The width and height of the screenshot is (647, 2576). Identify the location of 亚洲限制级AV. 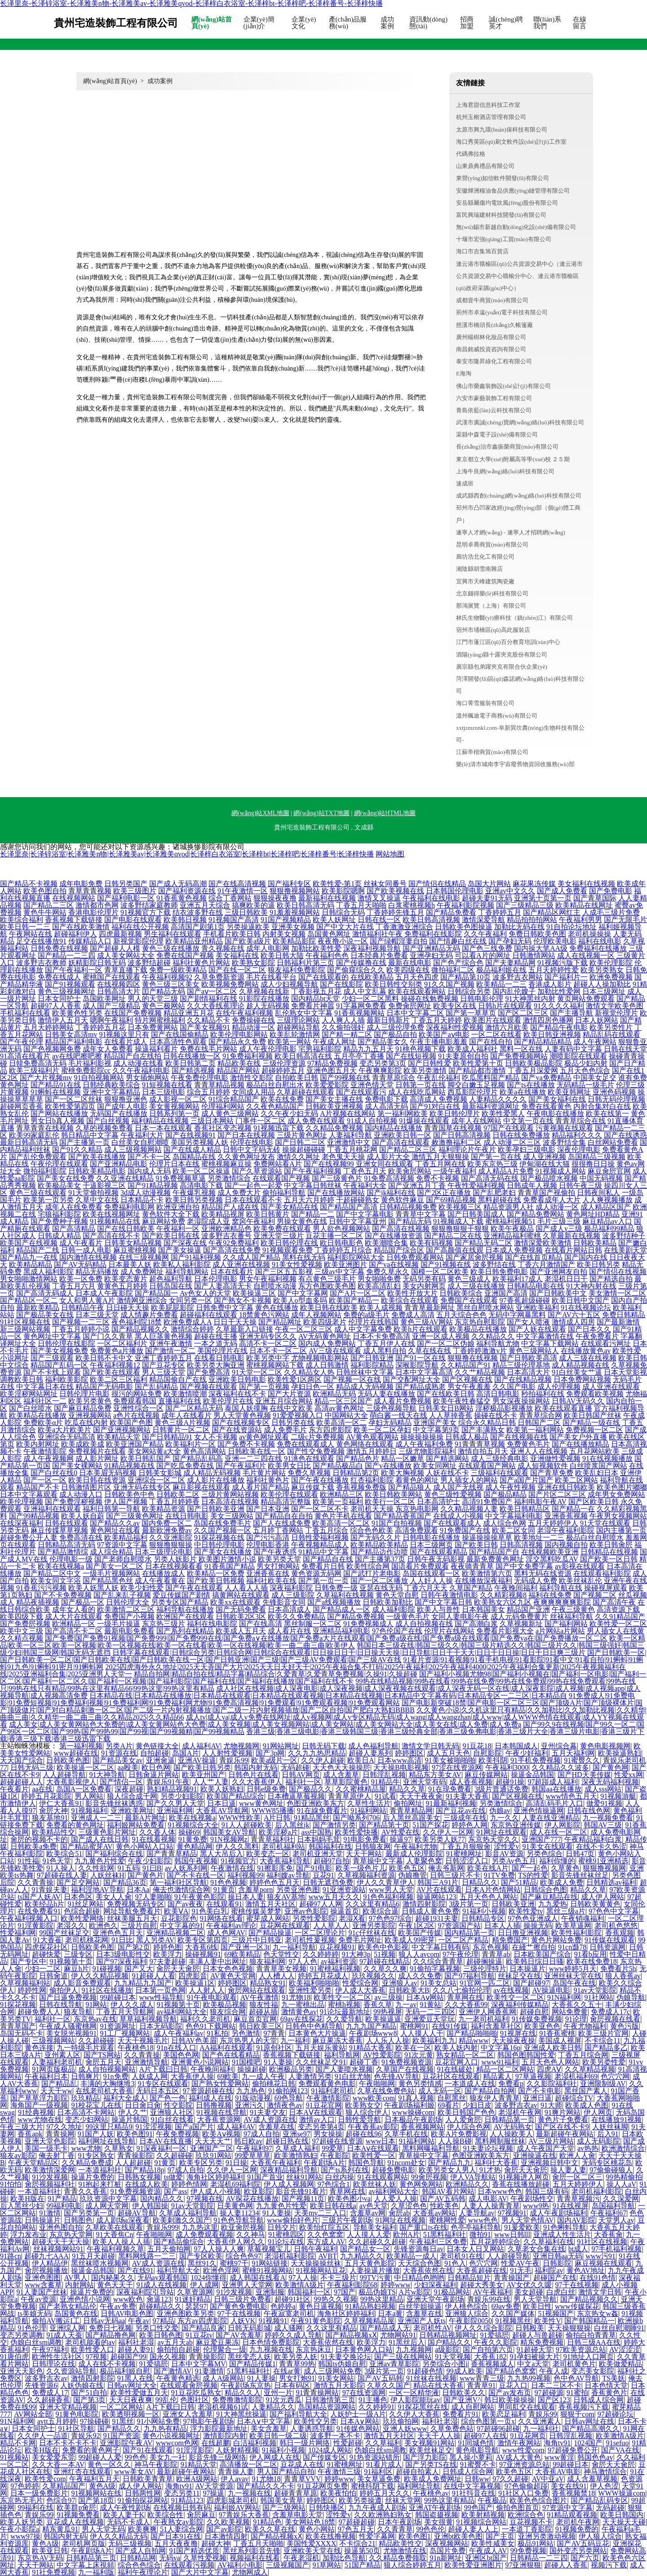
(602, 2083).